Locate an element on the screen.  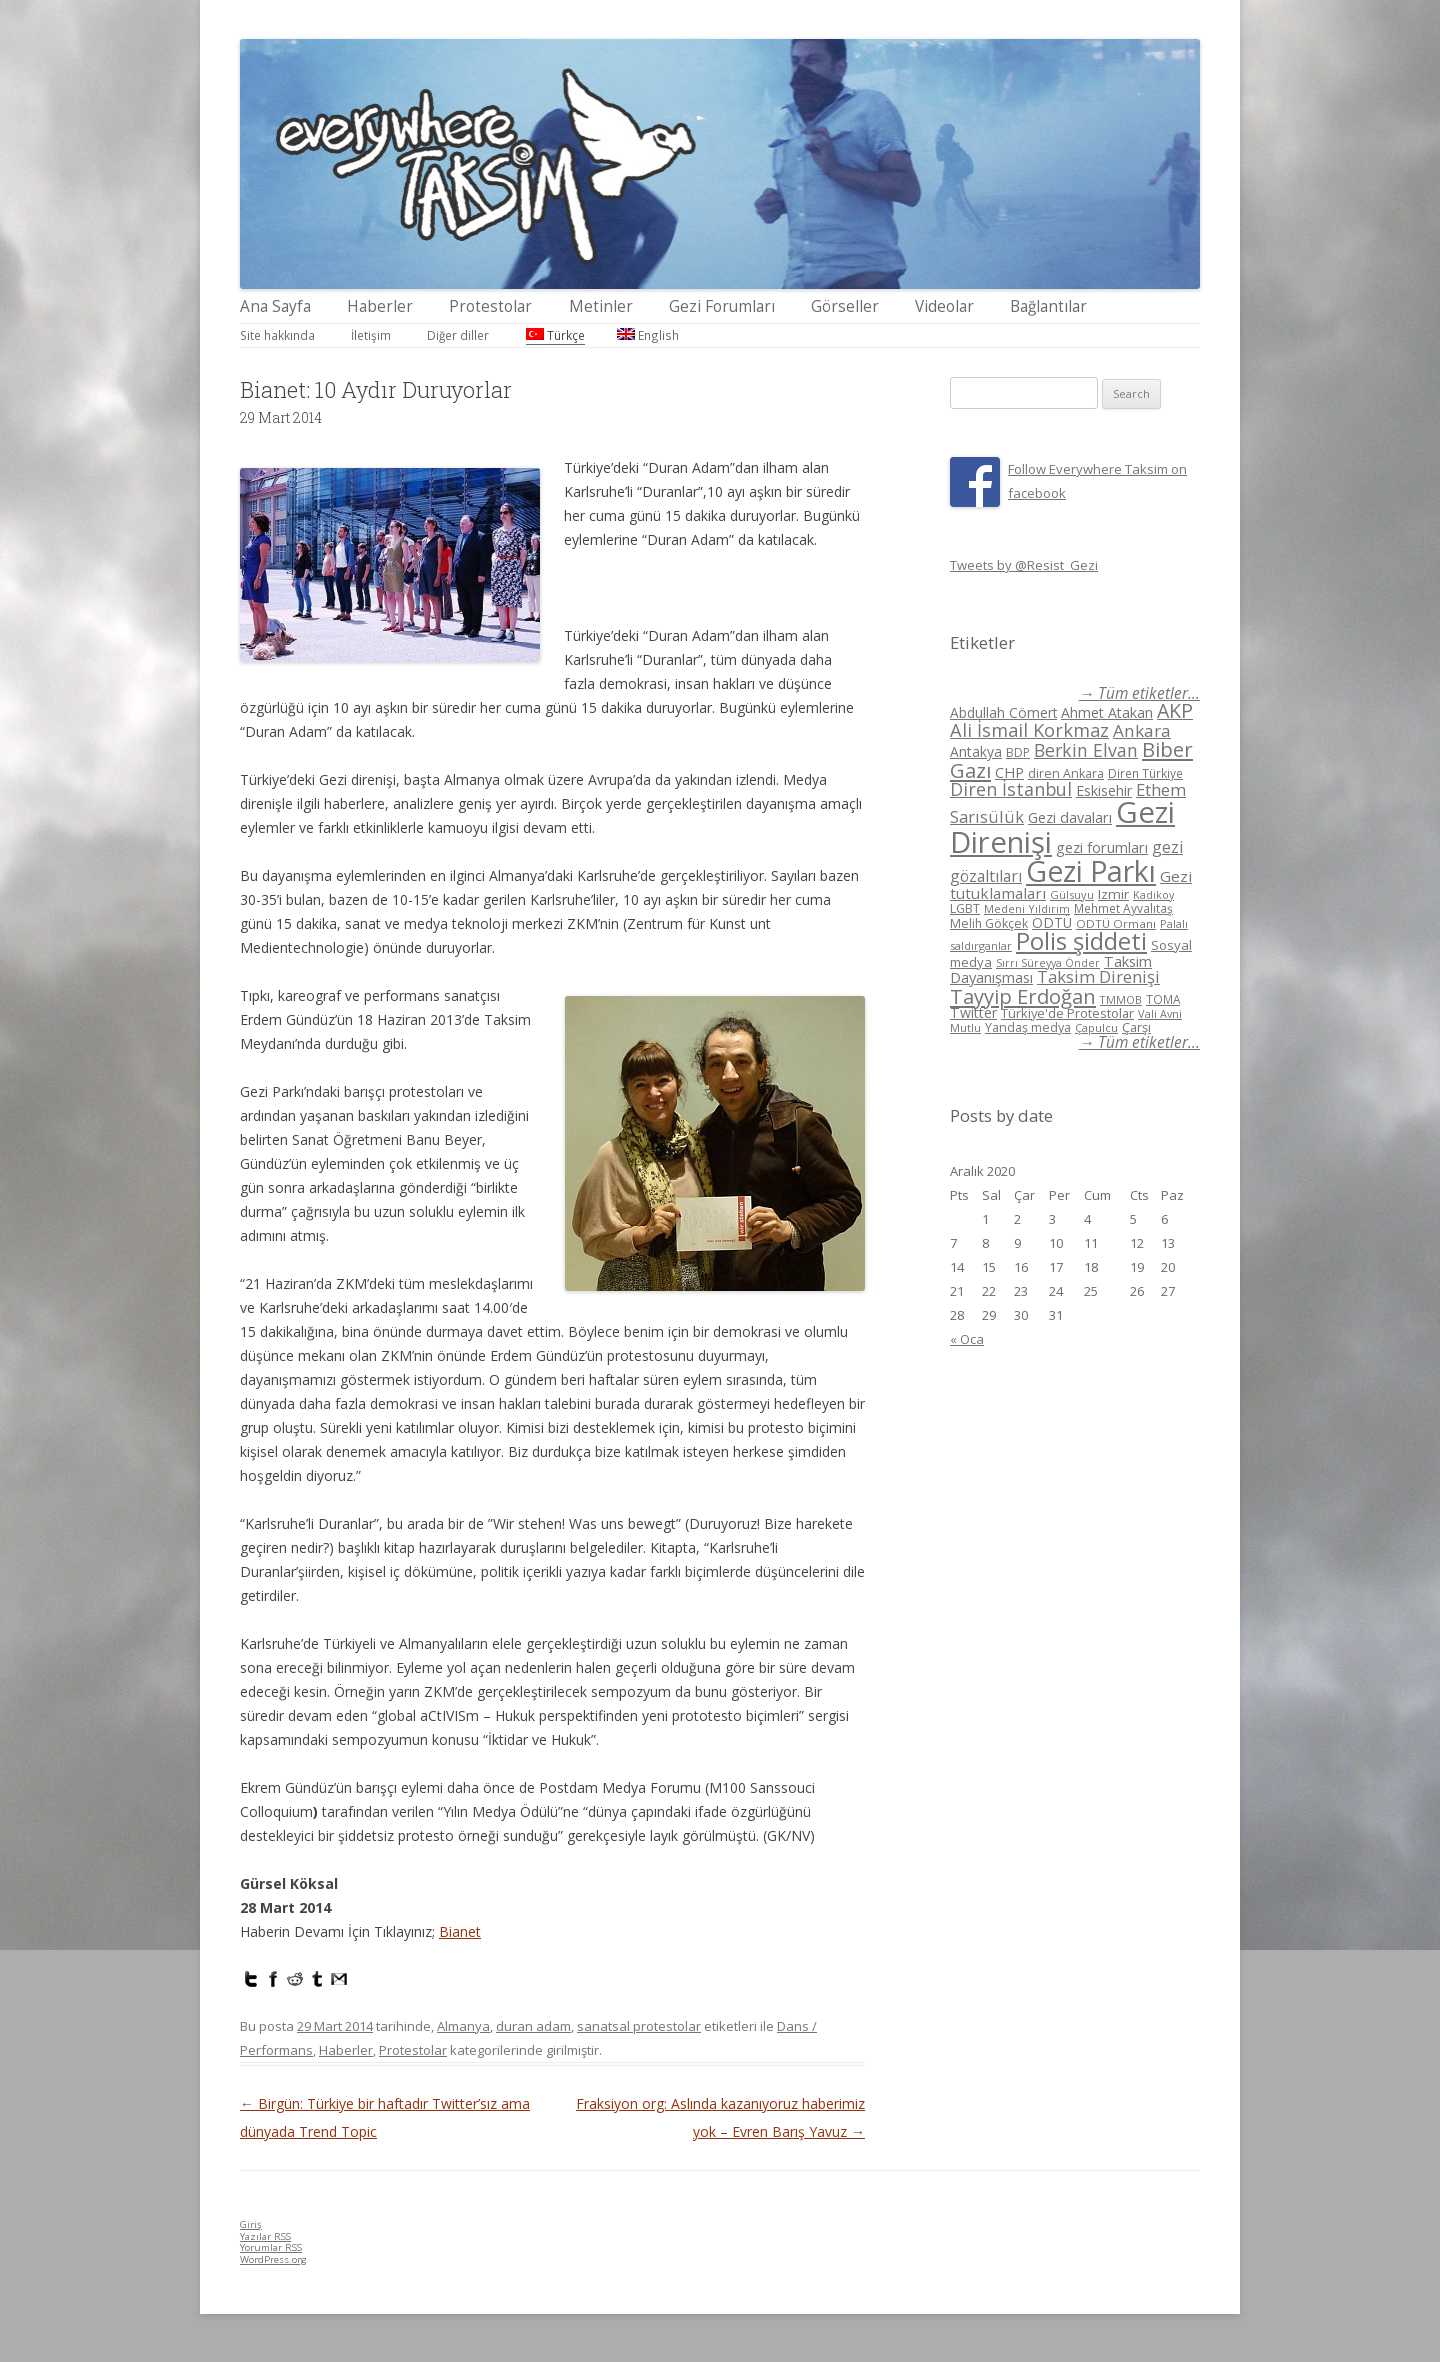
→ Tüm etiketler... is located at coordinates (1139, 693).